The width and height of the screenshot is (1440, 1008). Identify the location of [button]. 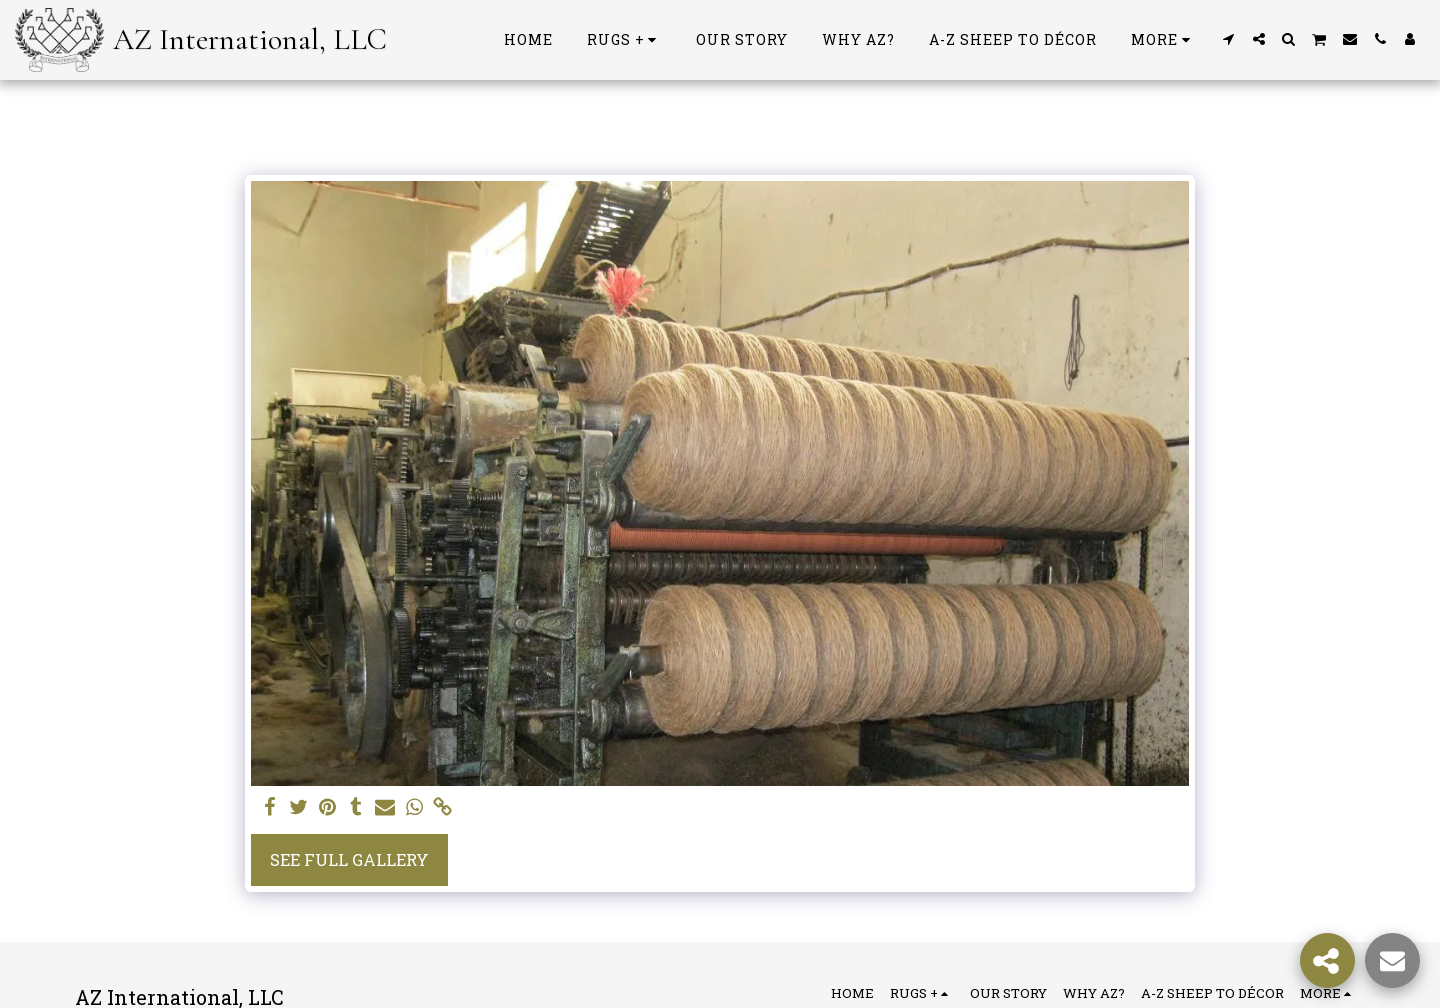
(1229, 39).